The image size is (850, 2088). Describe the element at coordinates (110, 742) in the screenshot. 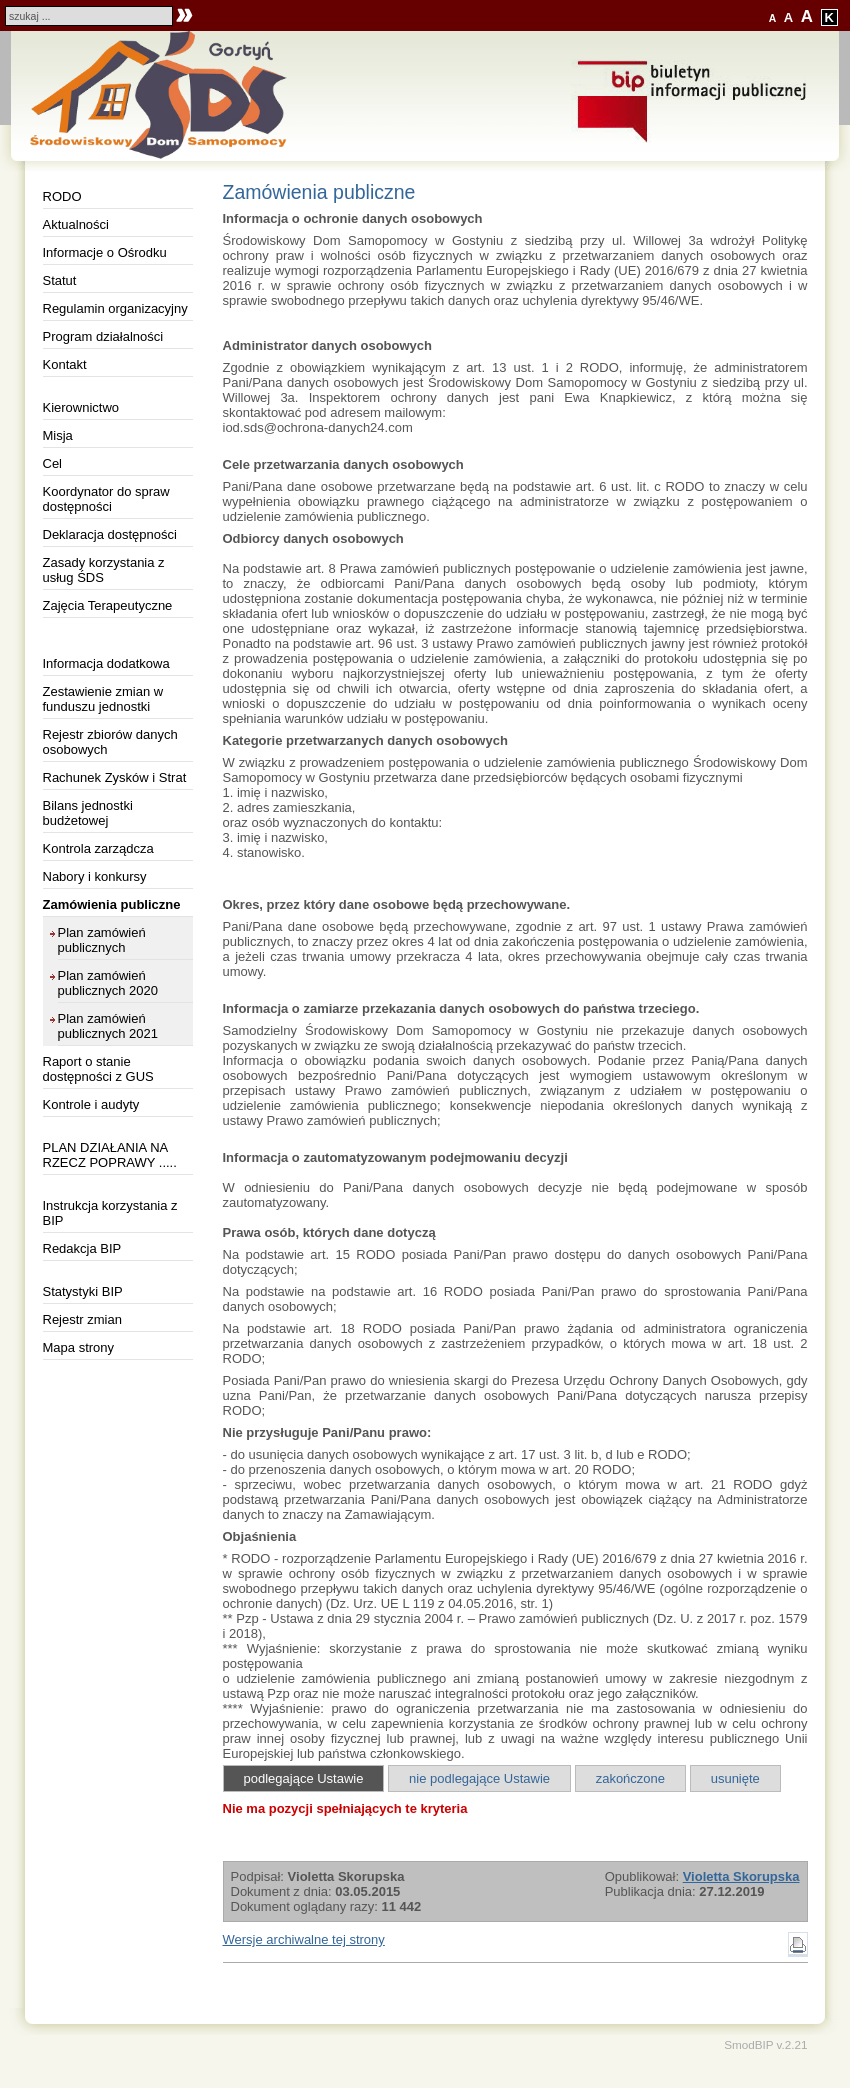

I see `Rejestr zbiorów danych osobowych` at that location.